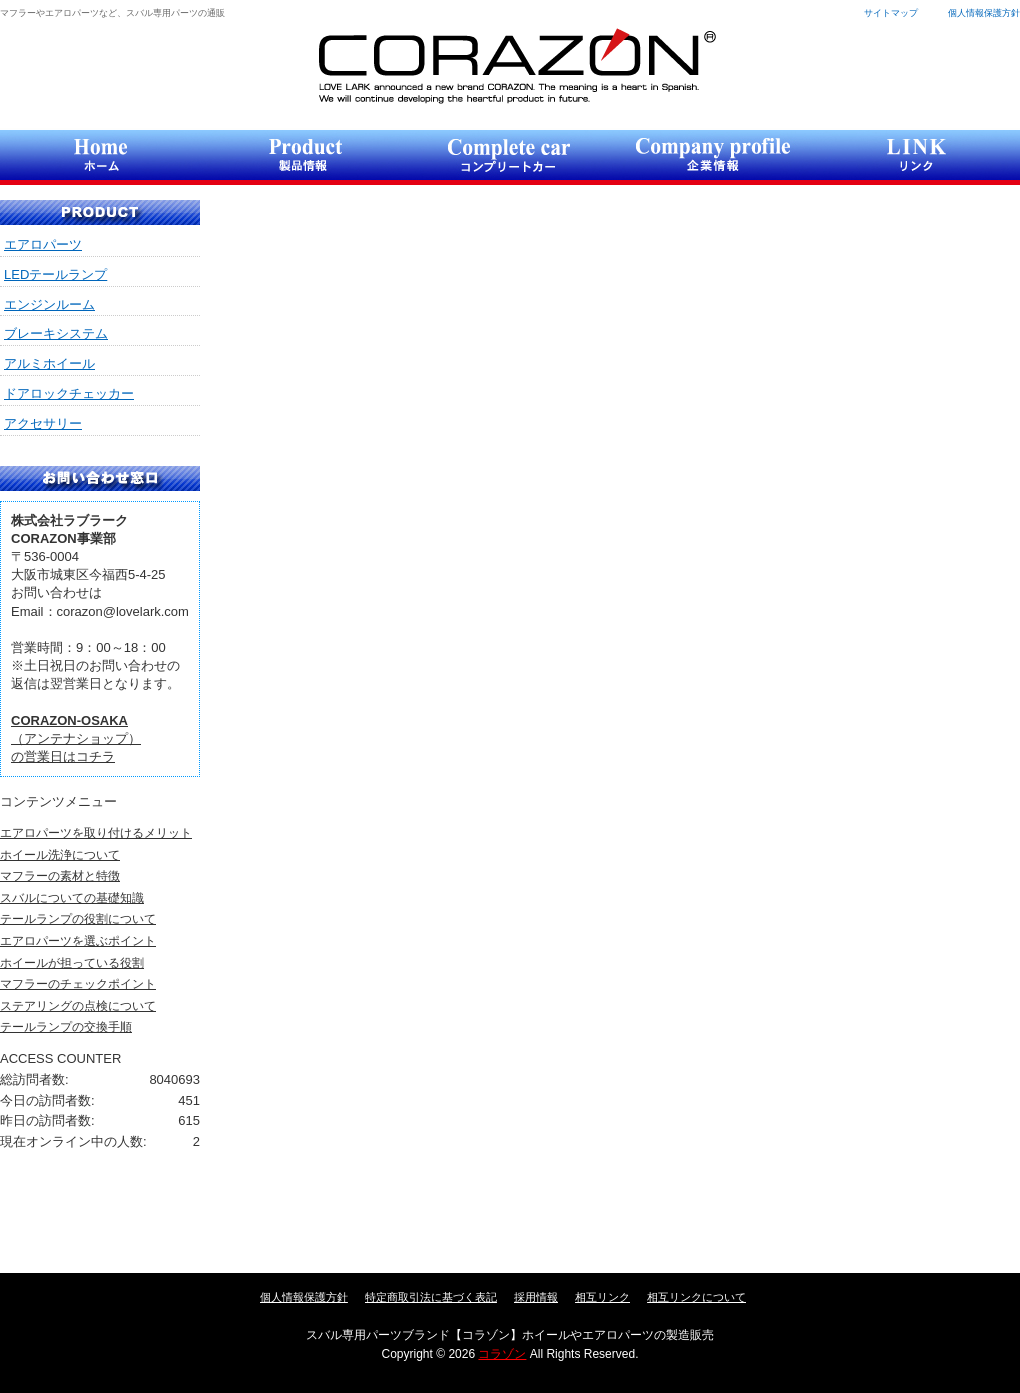 The width and height of the screenshot is (1020, 1393). I want to click on ステアリングの点検について, so click(78, 1006).